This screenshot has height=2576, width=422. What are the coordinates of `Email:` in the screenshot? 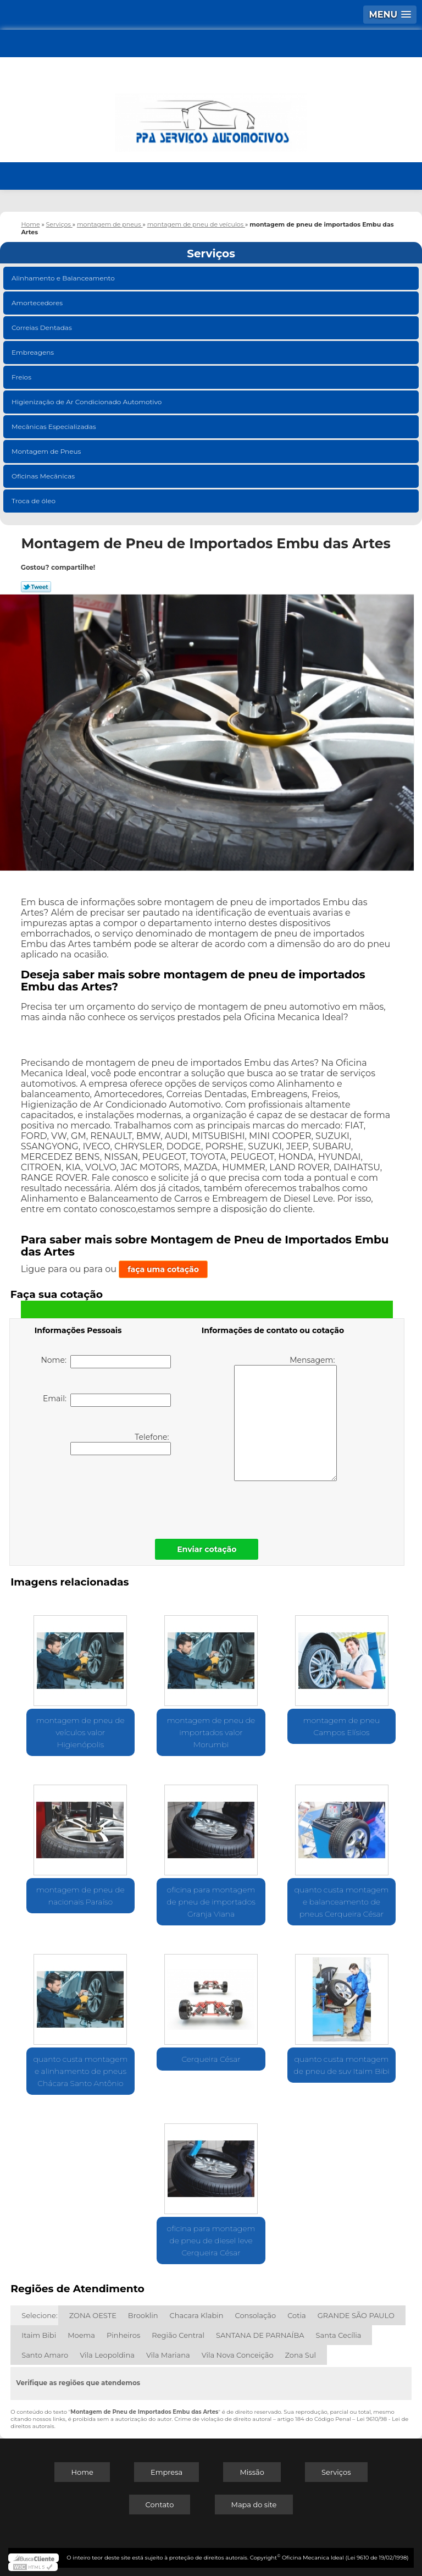 It's located at (107, 1400).